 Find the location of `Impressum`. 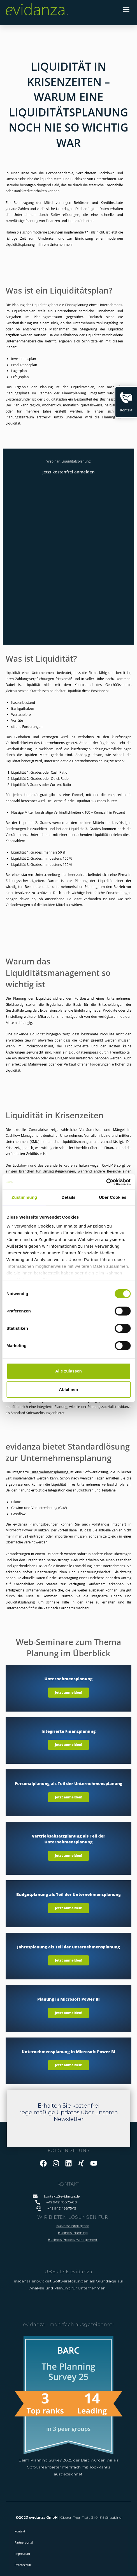

Impressum is located at coordinates (22, 2554).